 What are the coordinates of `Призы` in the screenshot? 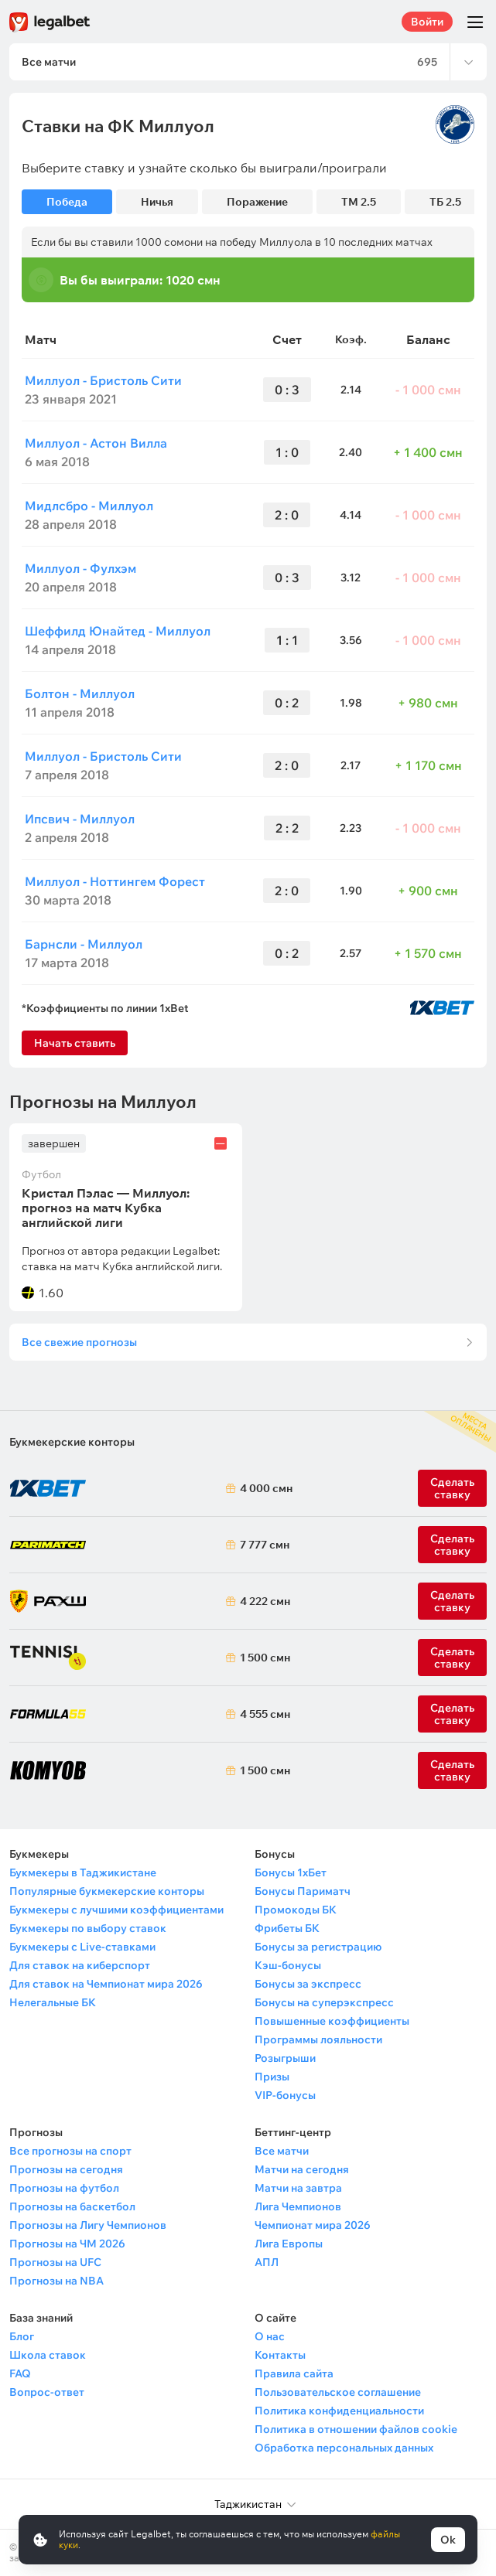 It's located at (272, 2077).